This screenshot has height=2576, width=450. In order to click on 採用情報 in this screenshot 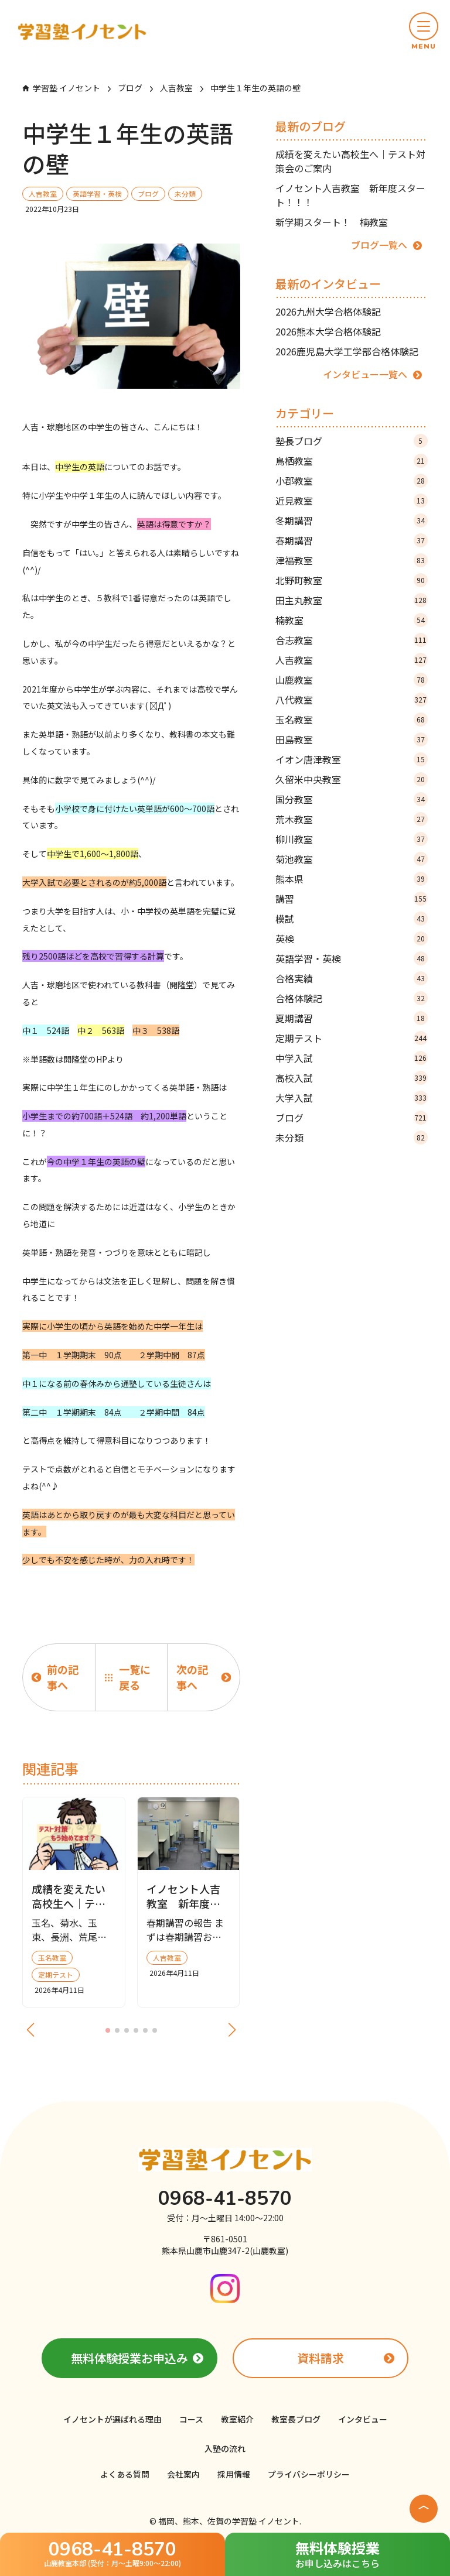, I will do `click(233, 2474)`.